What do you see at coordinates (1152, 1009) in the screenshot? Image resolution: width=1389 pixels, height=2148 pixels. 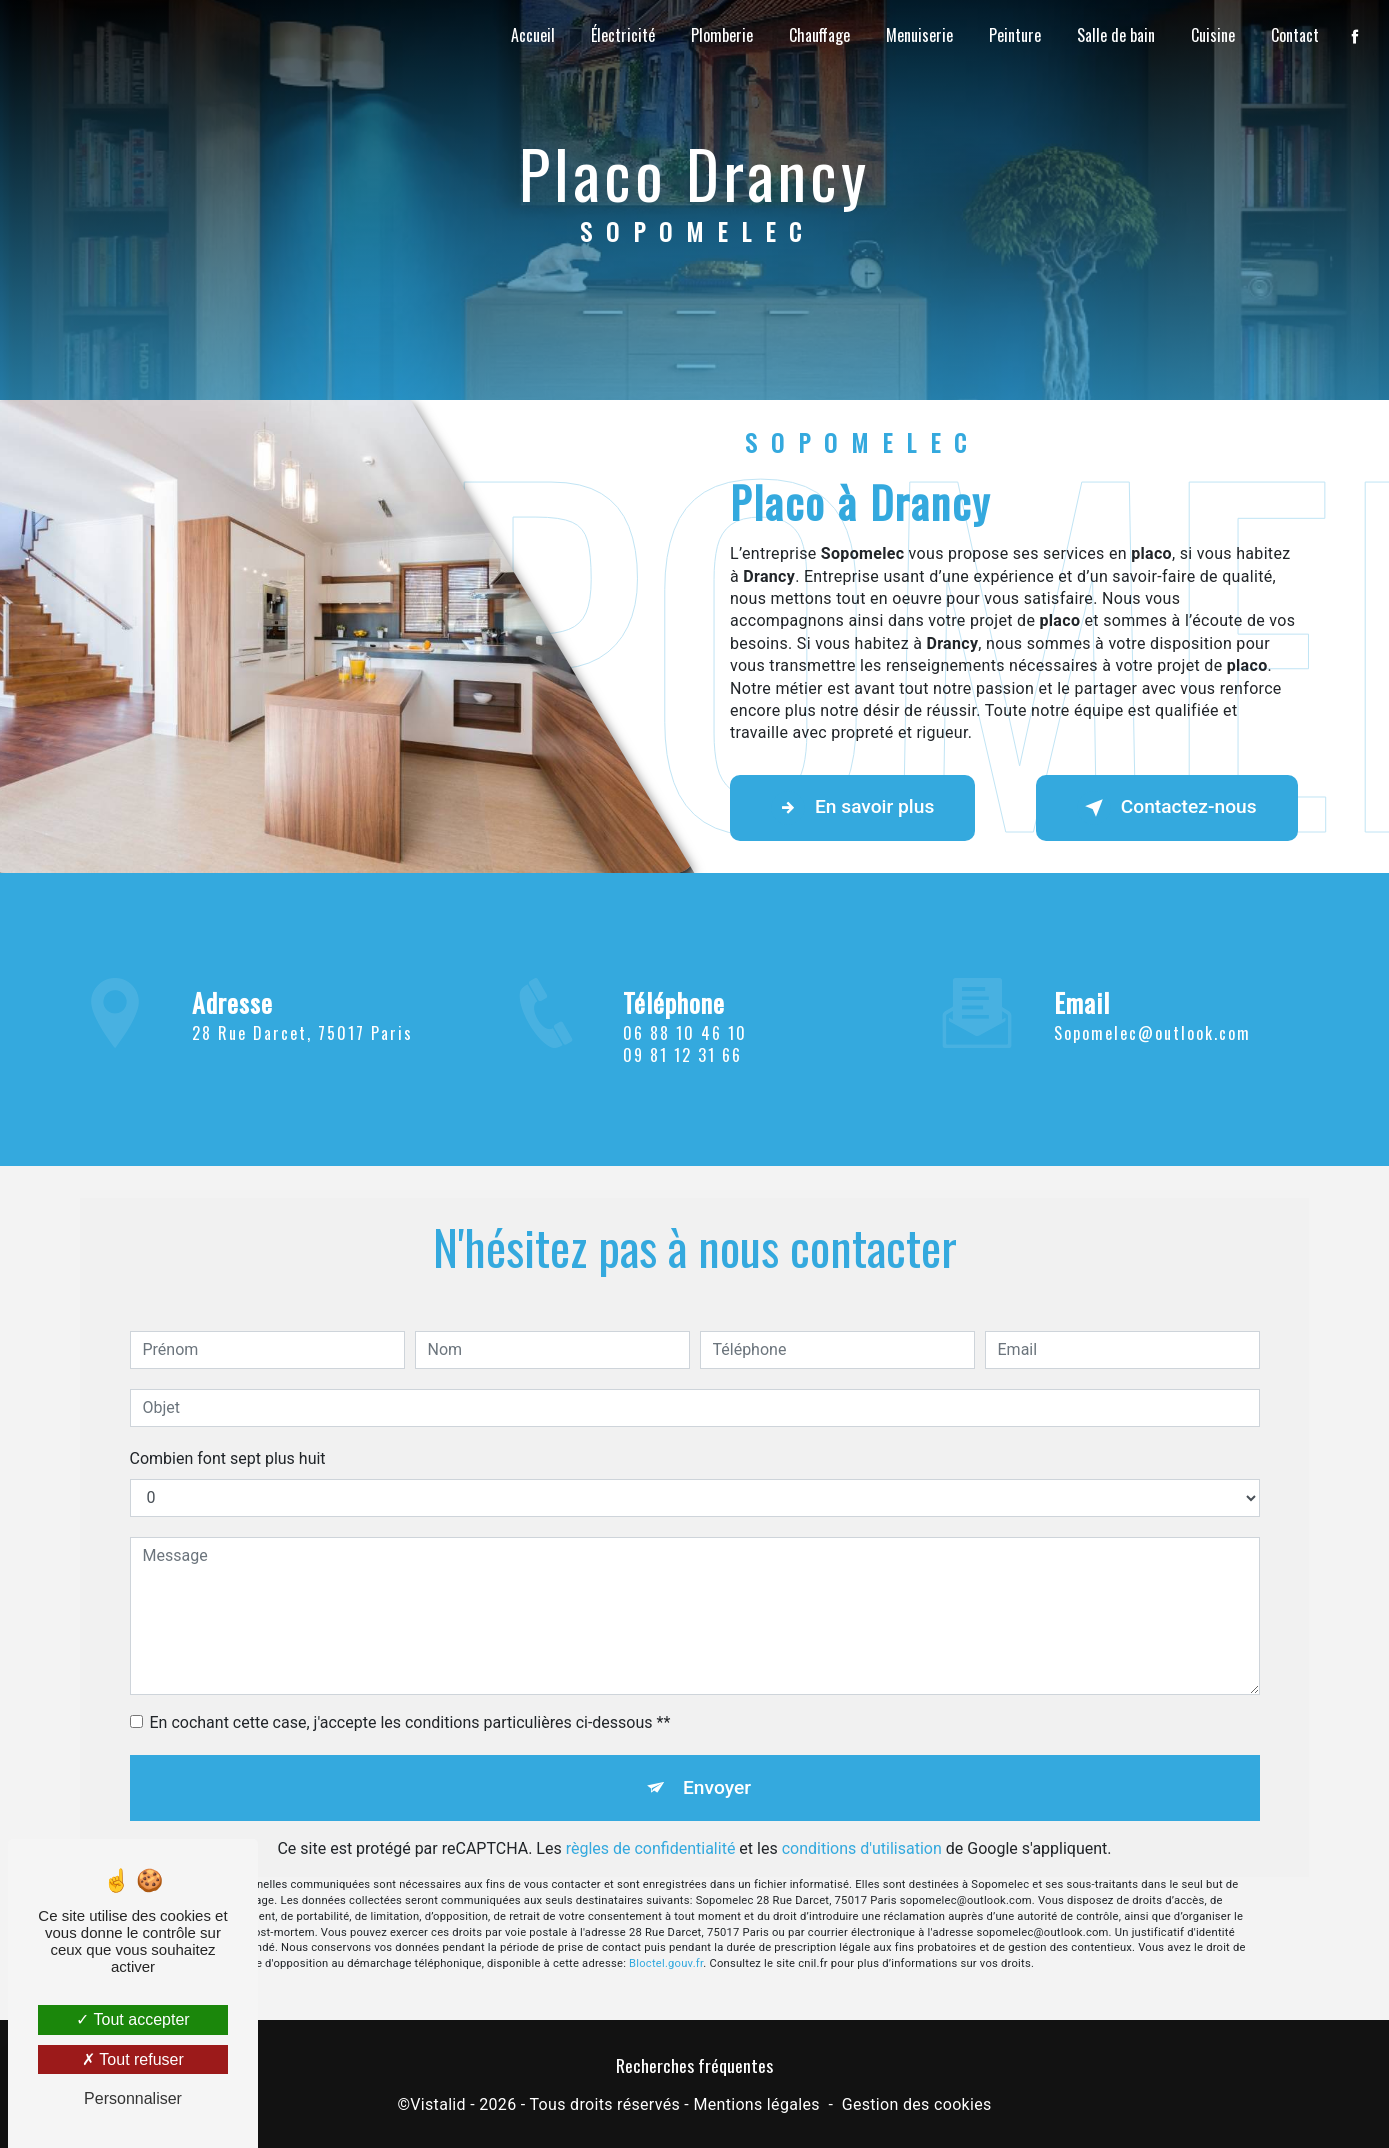 I see `sopomelec@outlook.com` at bounding box center [1152, 1009].